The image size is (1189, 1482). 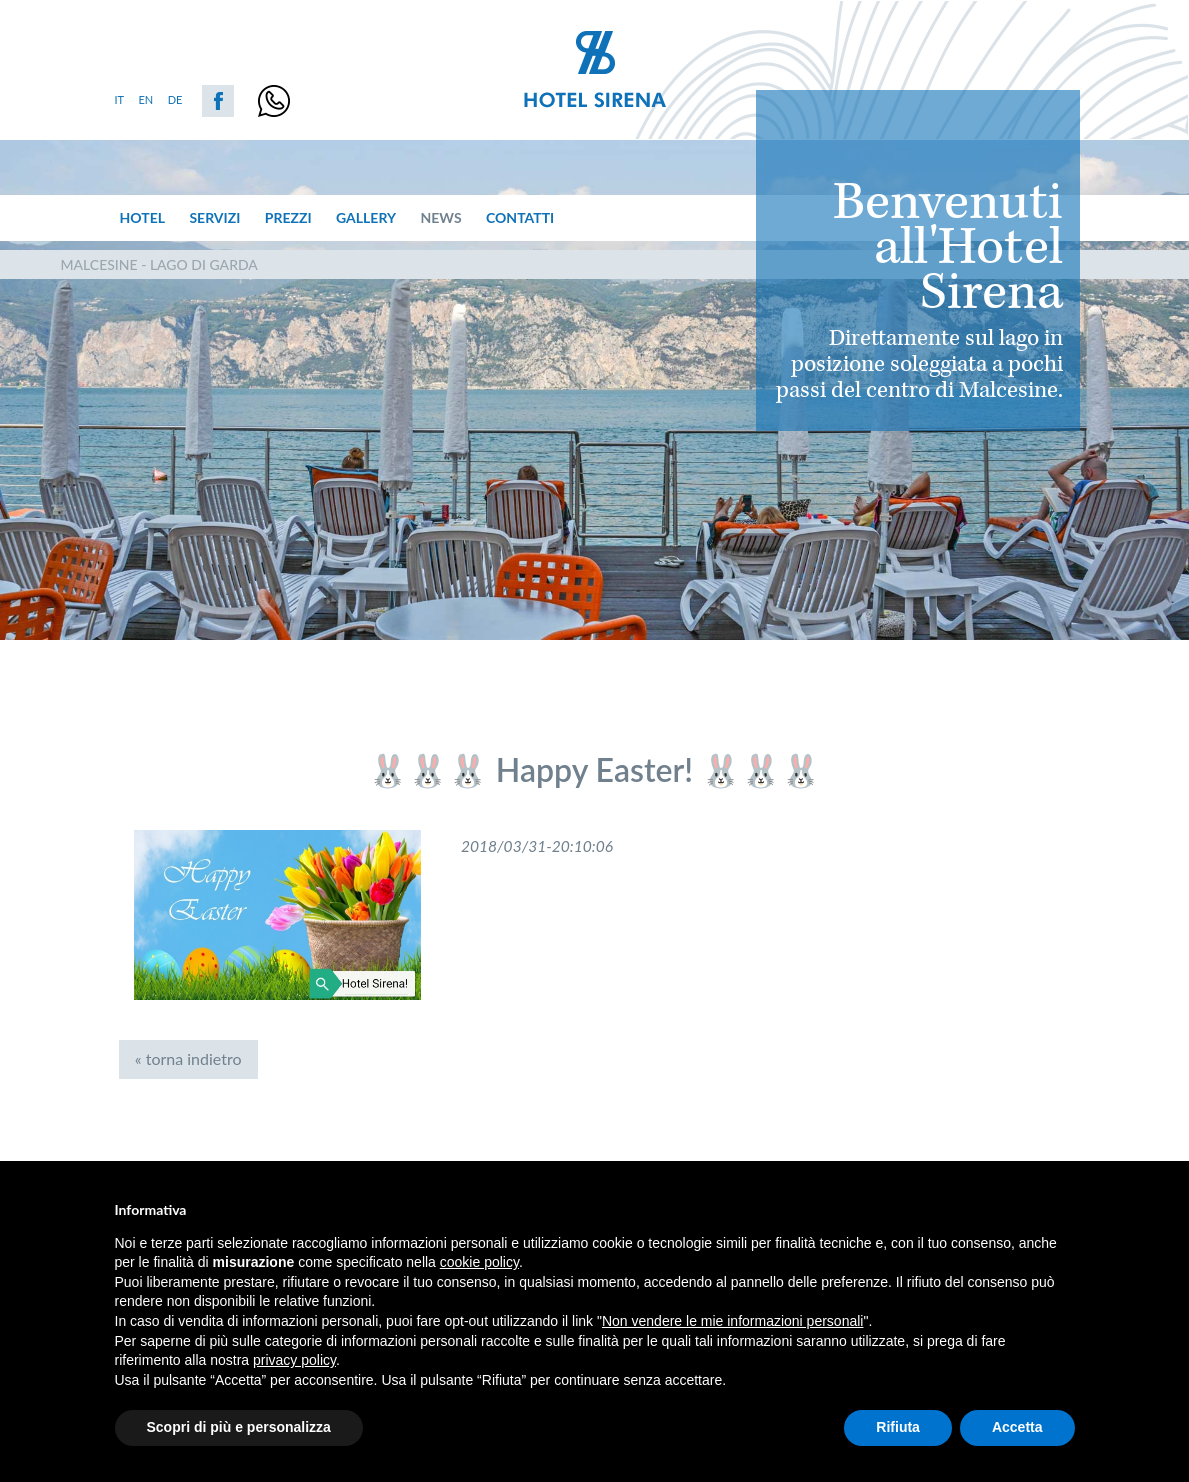 I want to click on it, so click(x=120, y=99).